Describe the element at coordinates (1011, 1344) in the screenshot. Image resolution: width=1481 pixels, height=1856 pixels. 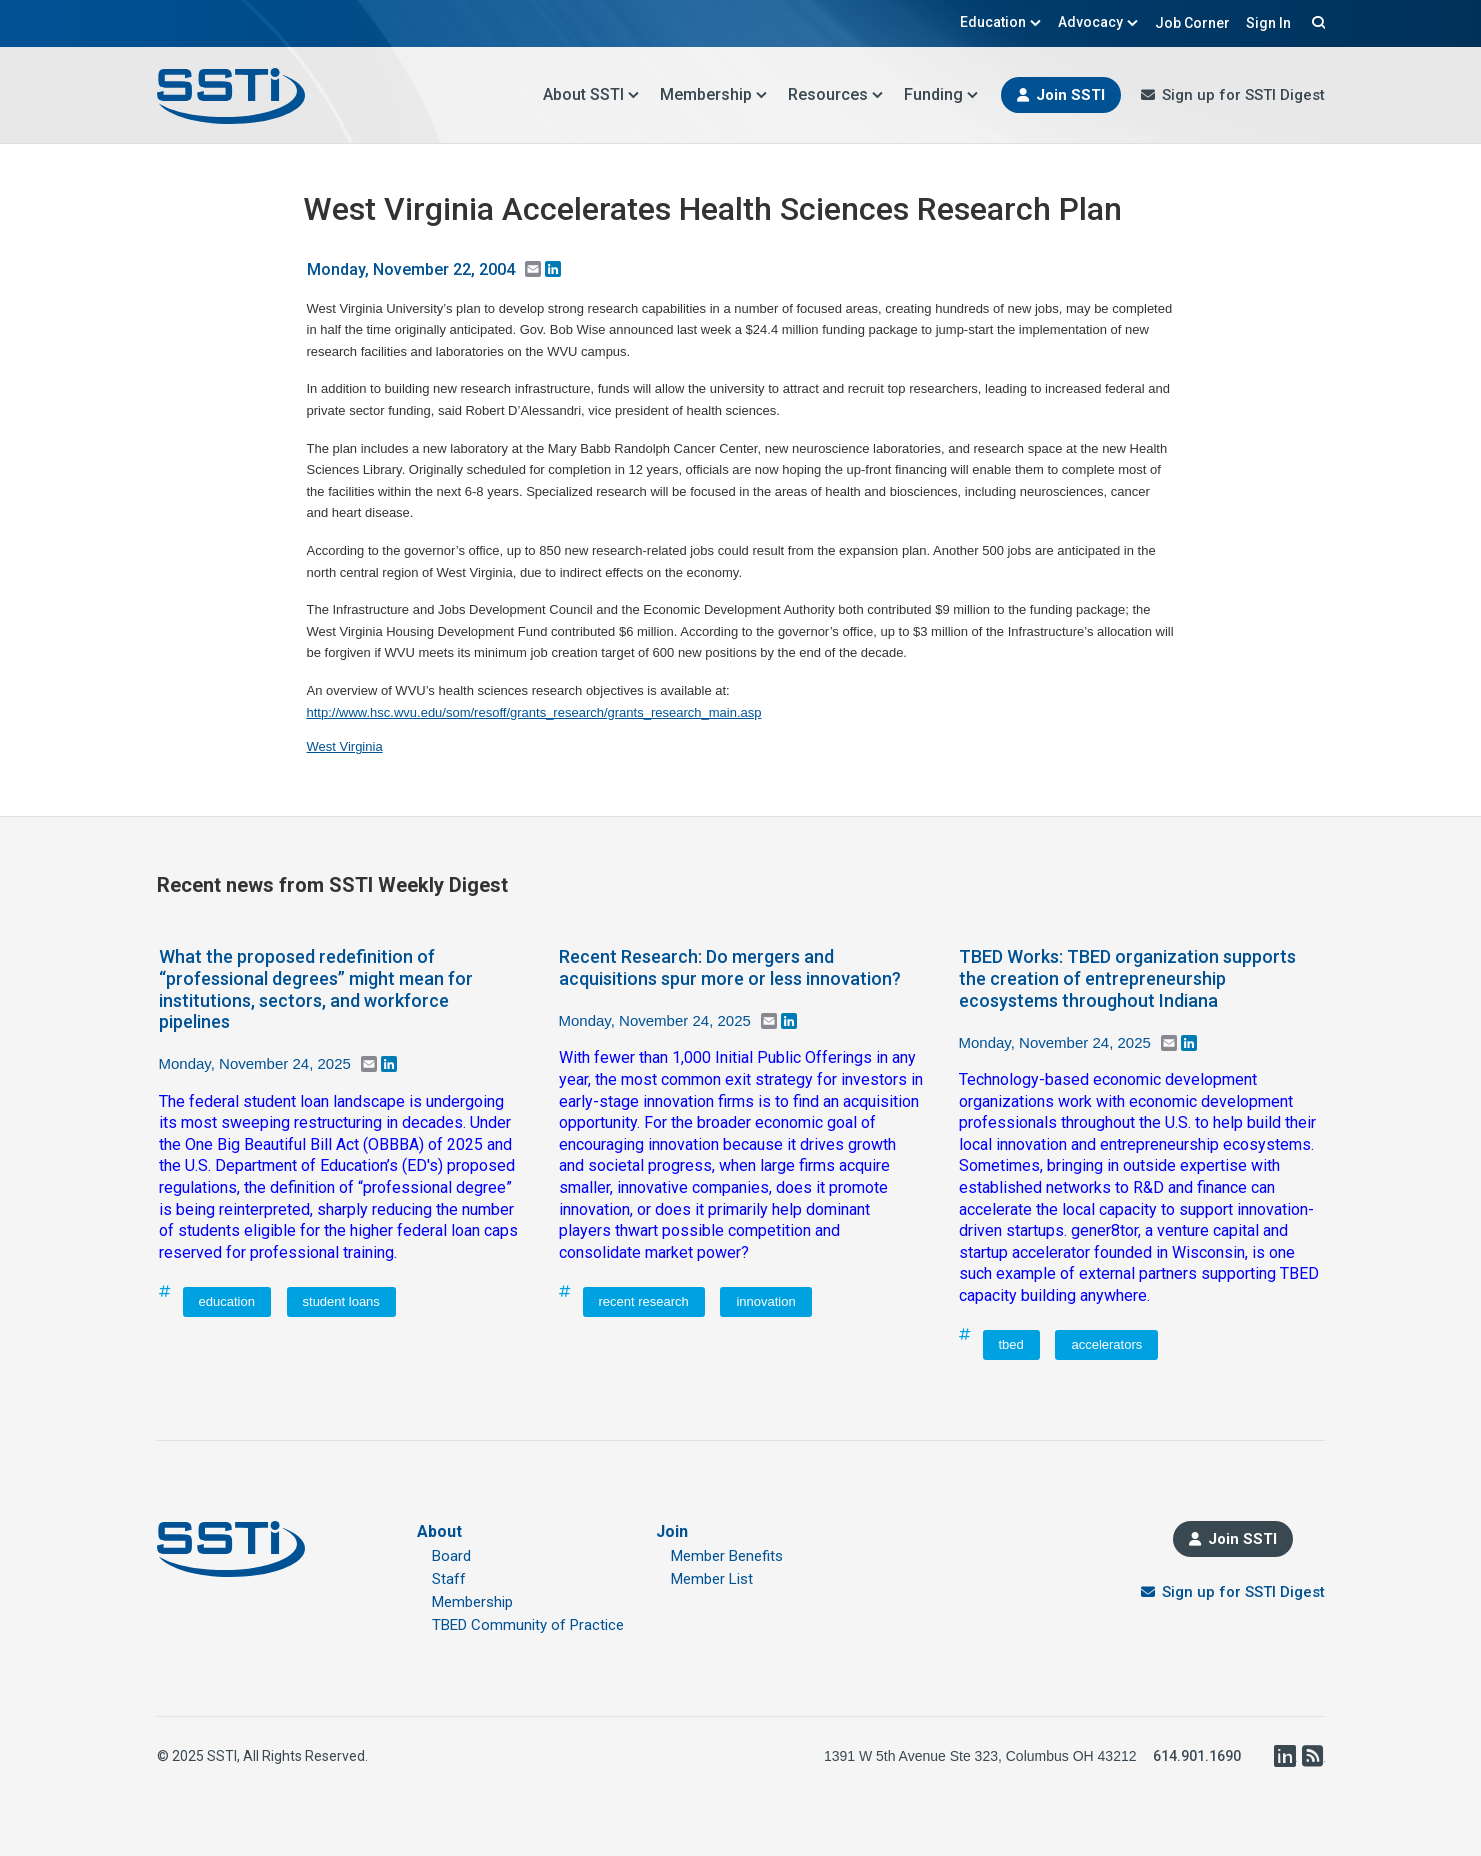
I see `tbed` at that location.